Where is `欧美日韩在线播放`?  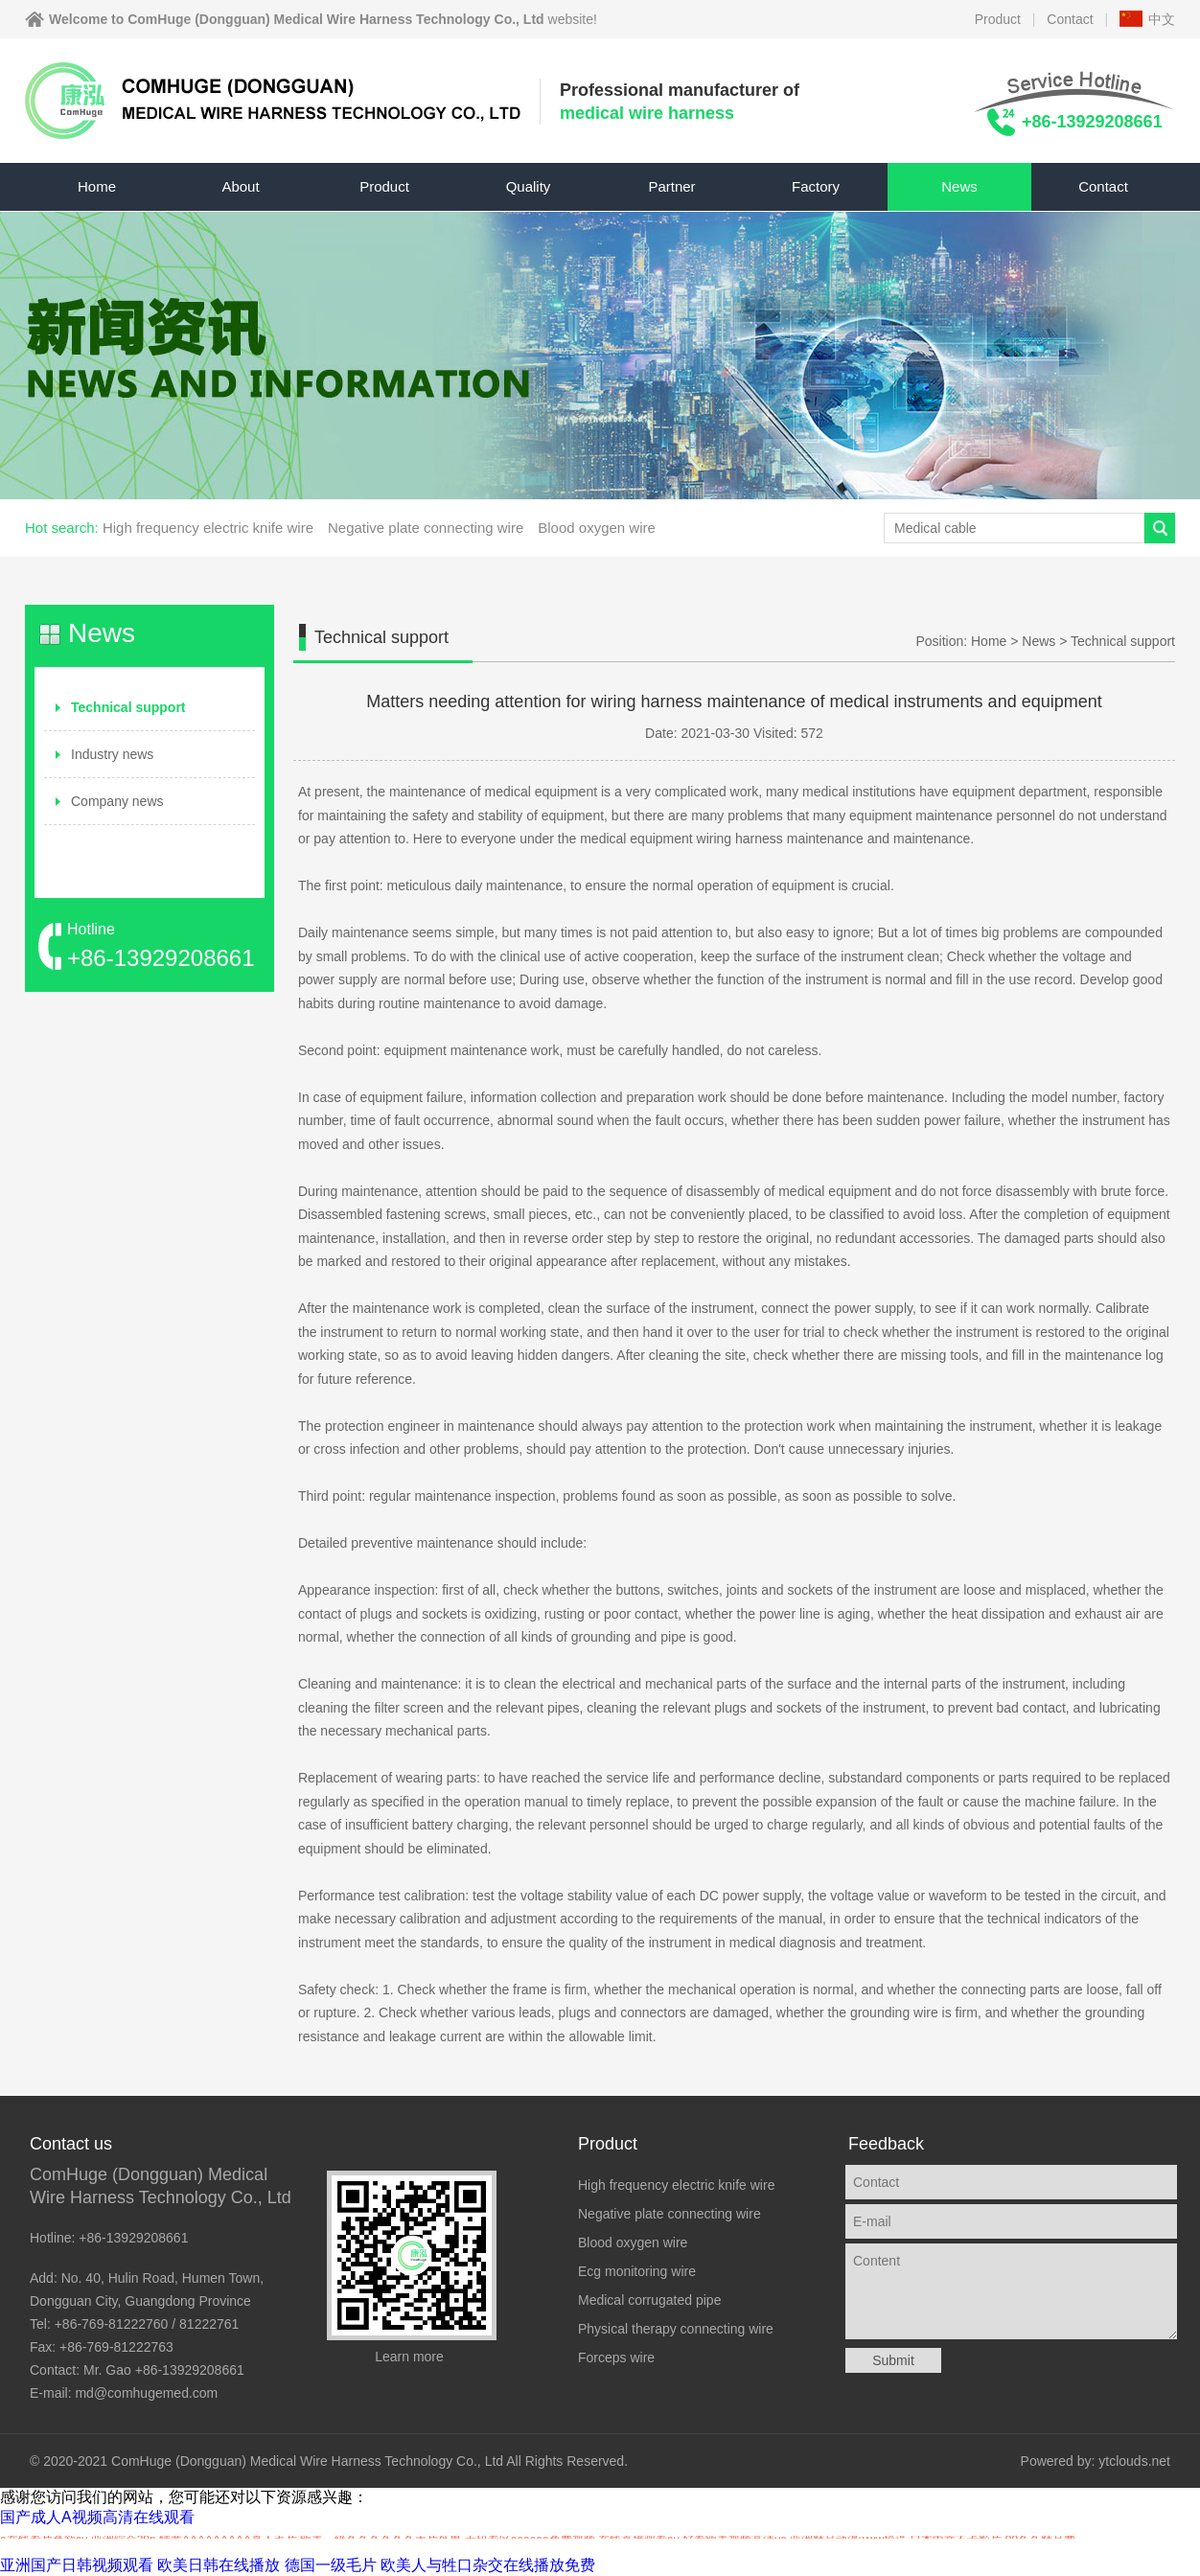
欧美日韩在线播放 is located at coordinates (218, 2565).